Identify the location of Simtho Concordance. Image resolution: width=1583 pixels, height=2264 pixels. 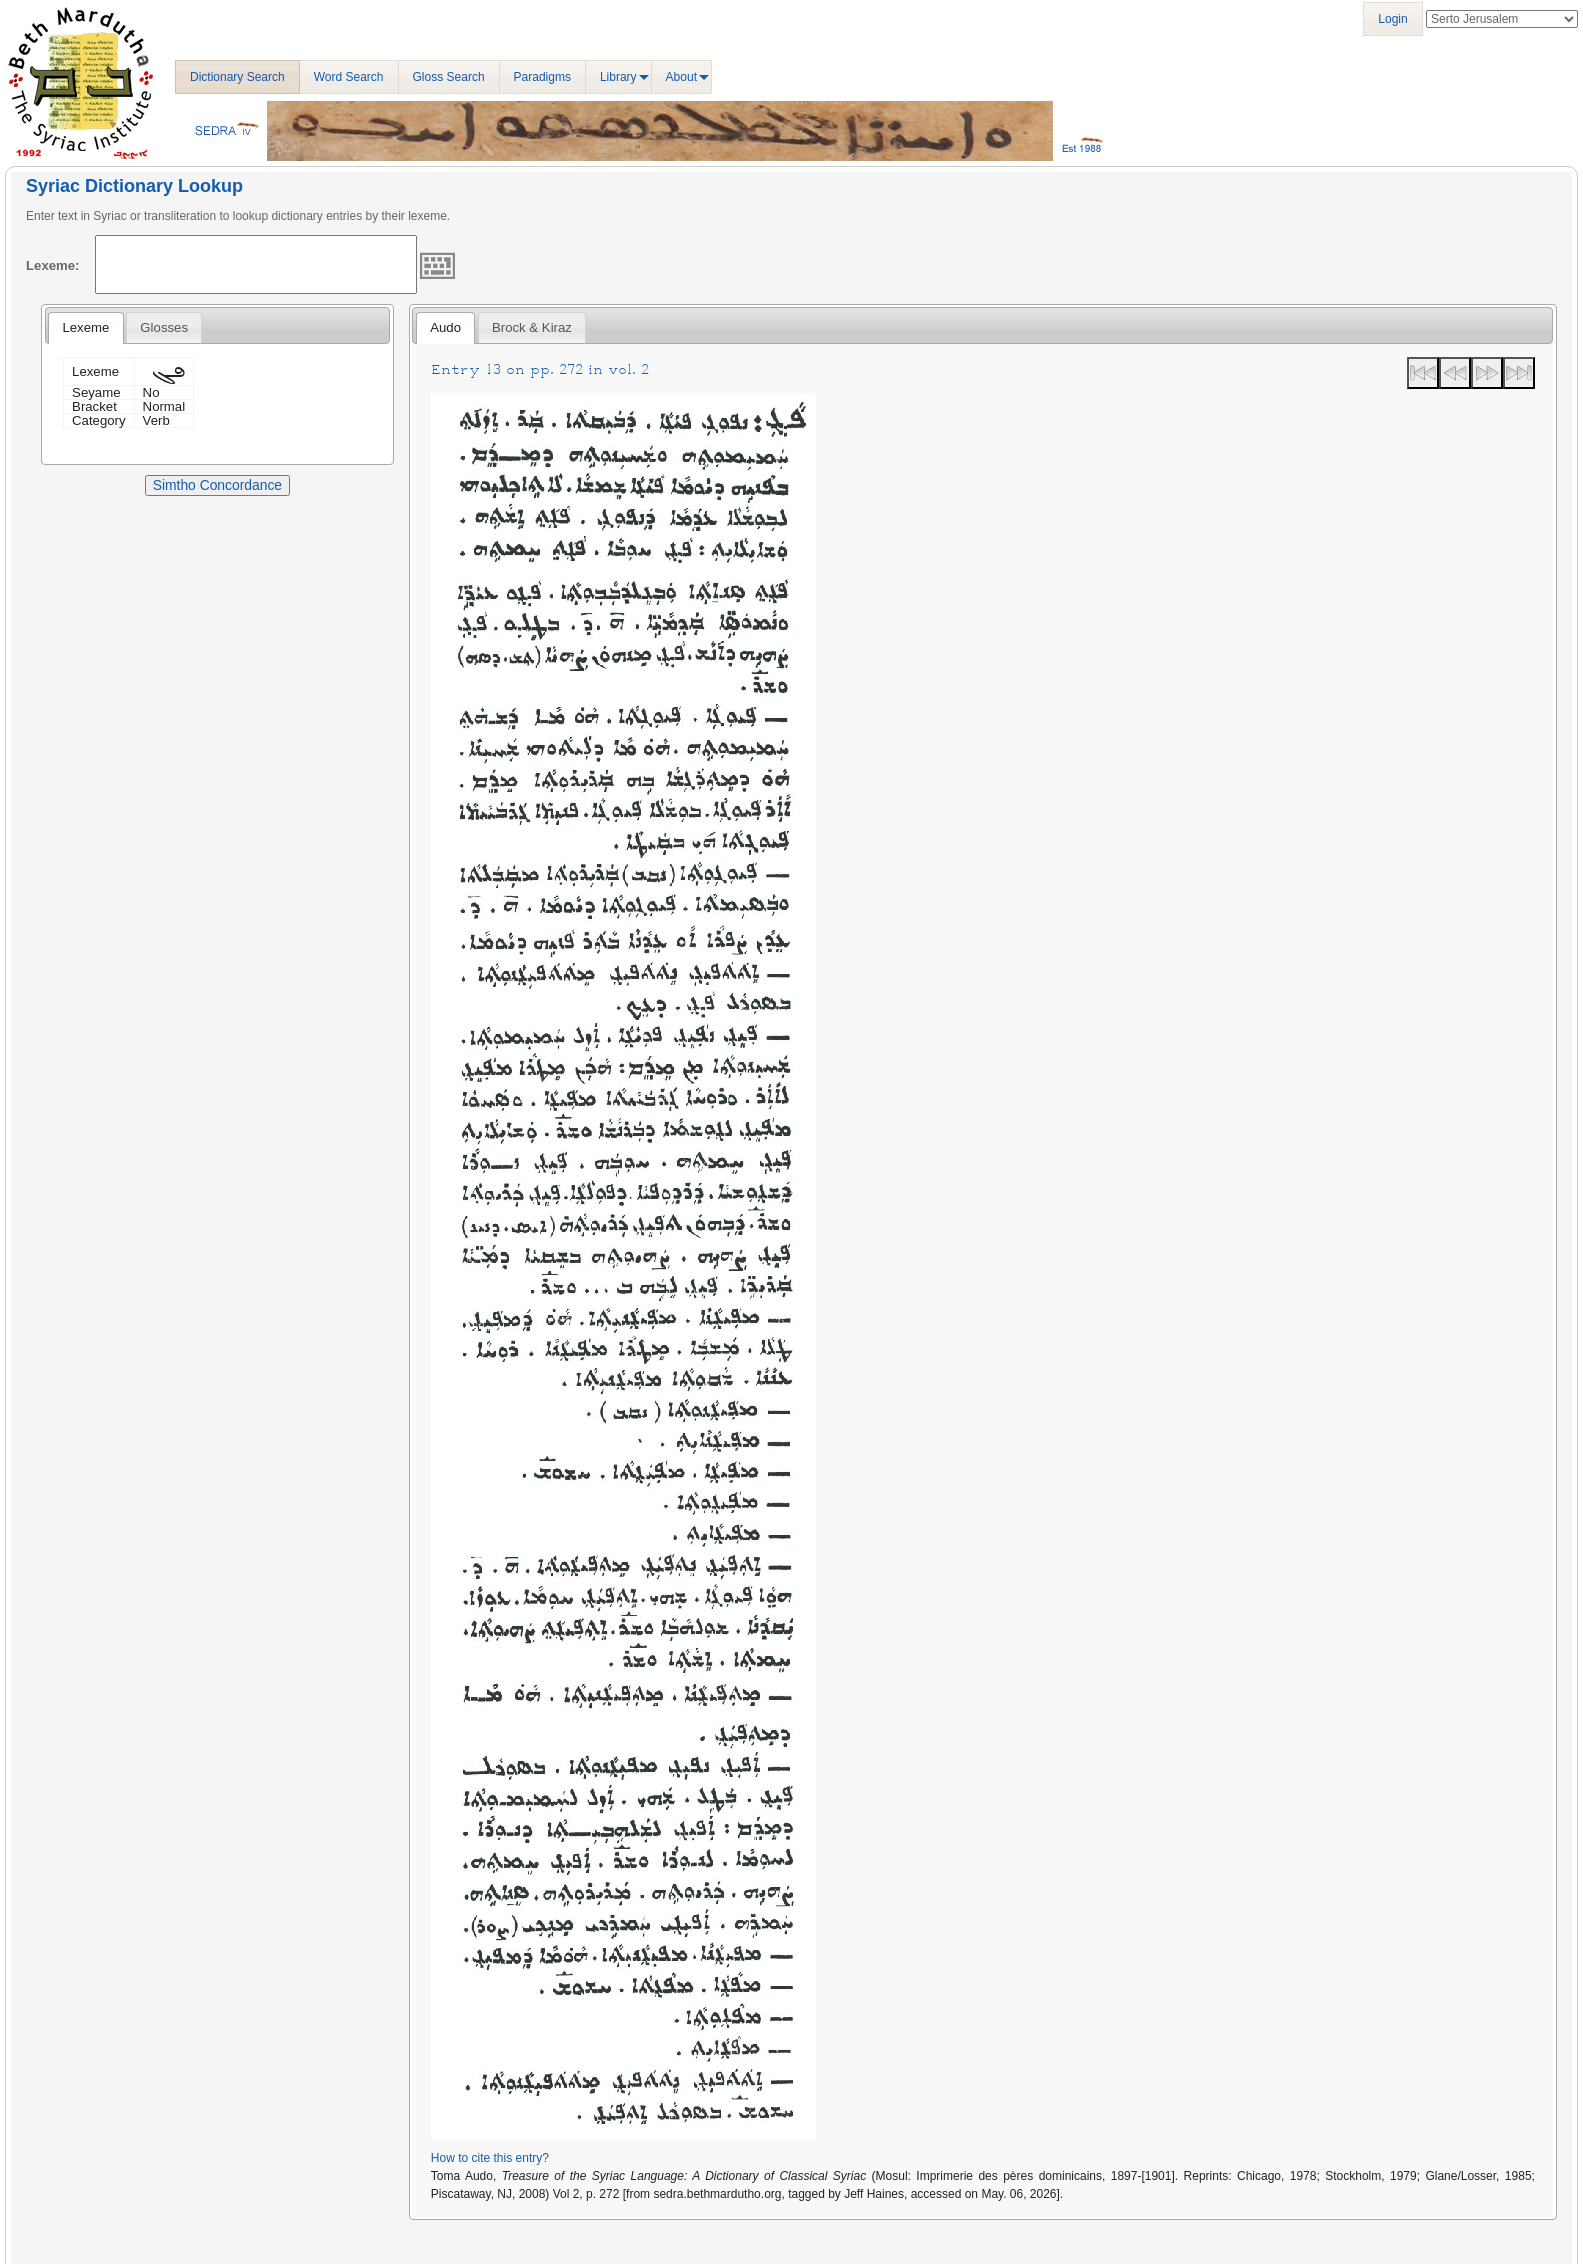
(217, 485).